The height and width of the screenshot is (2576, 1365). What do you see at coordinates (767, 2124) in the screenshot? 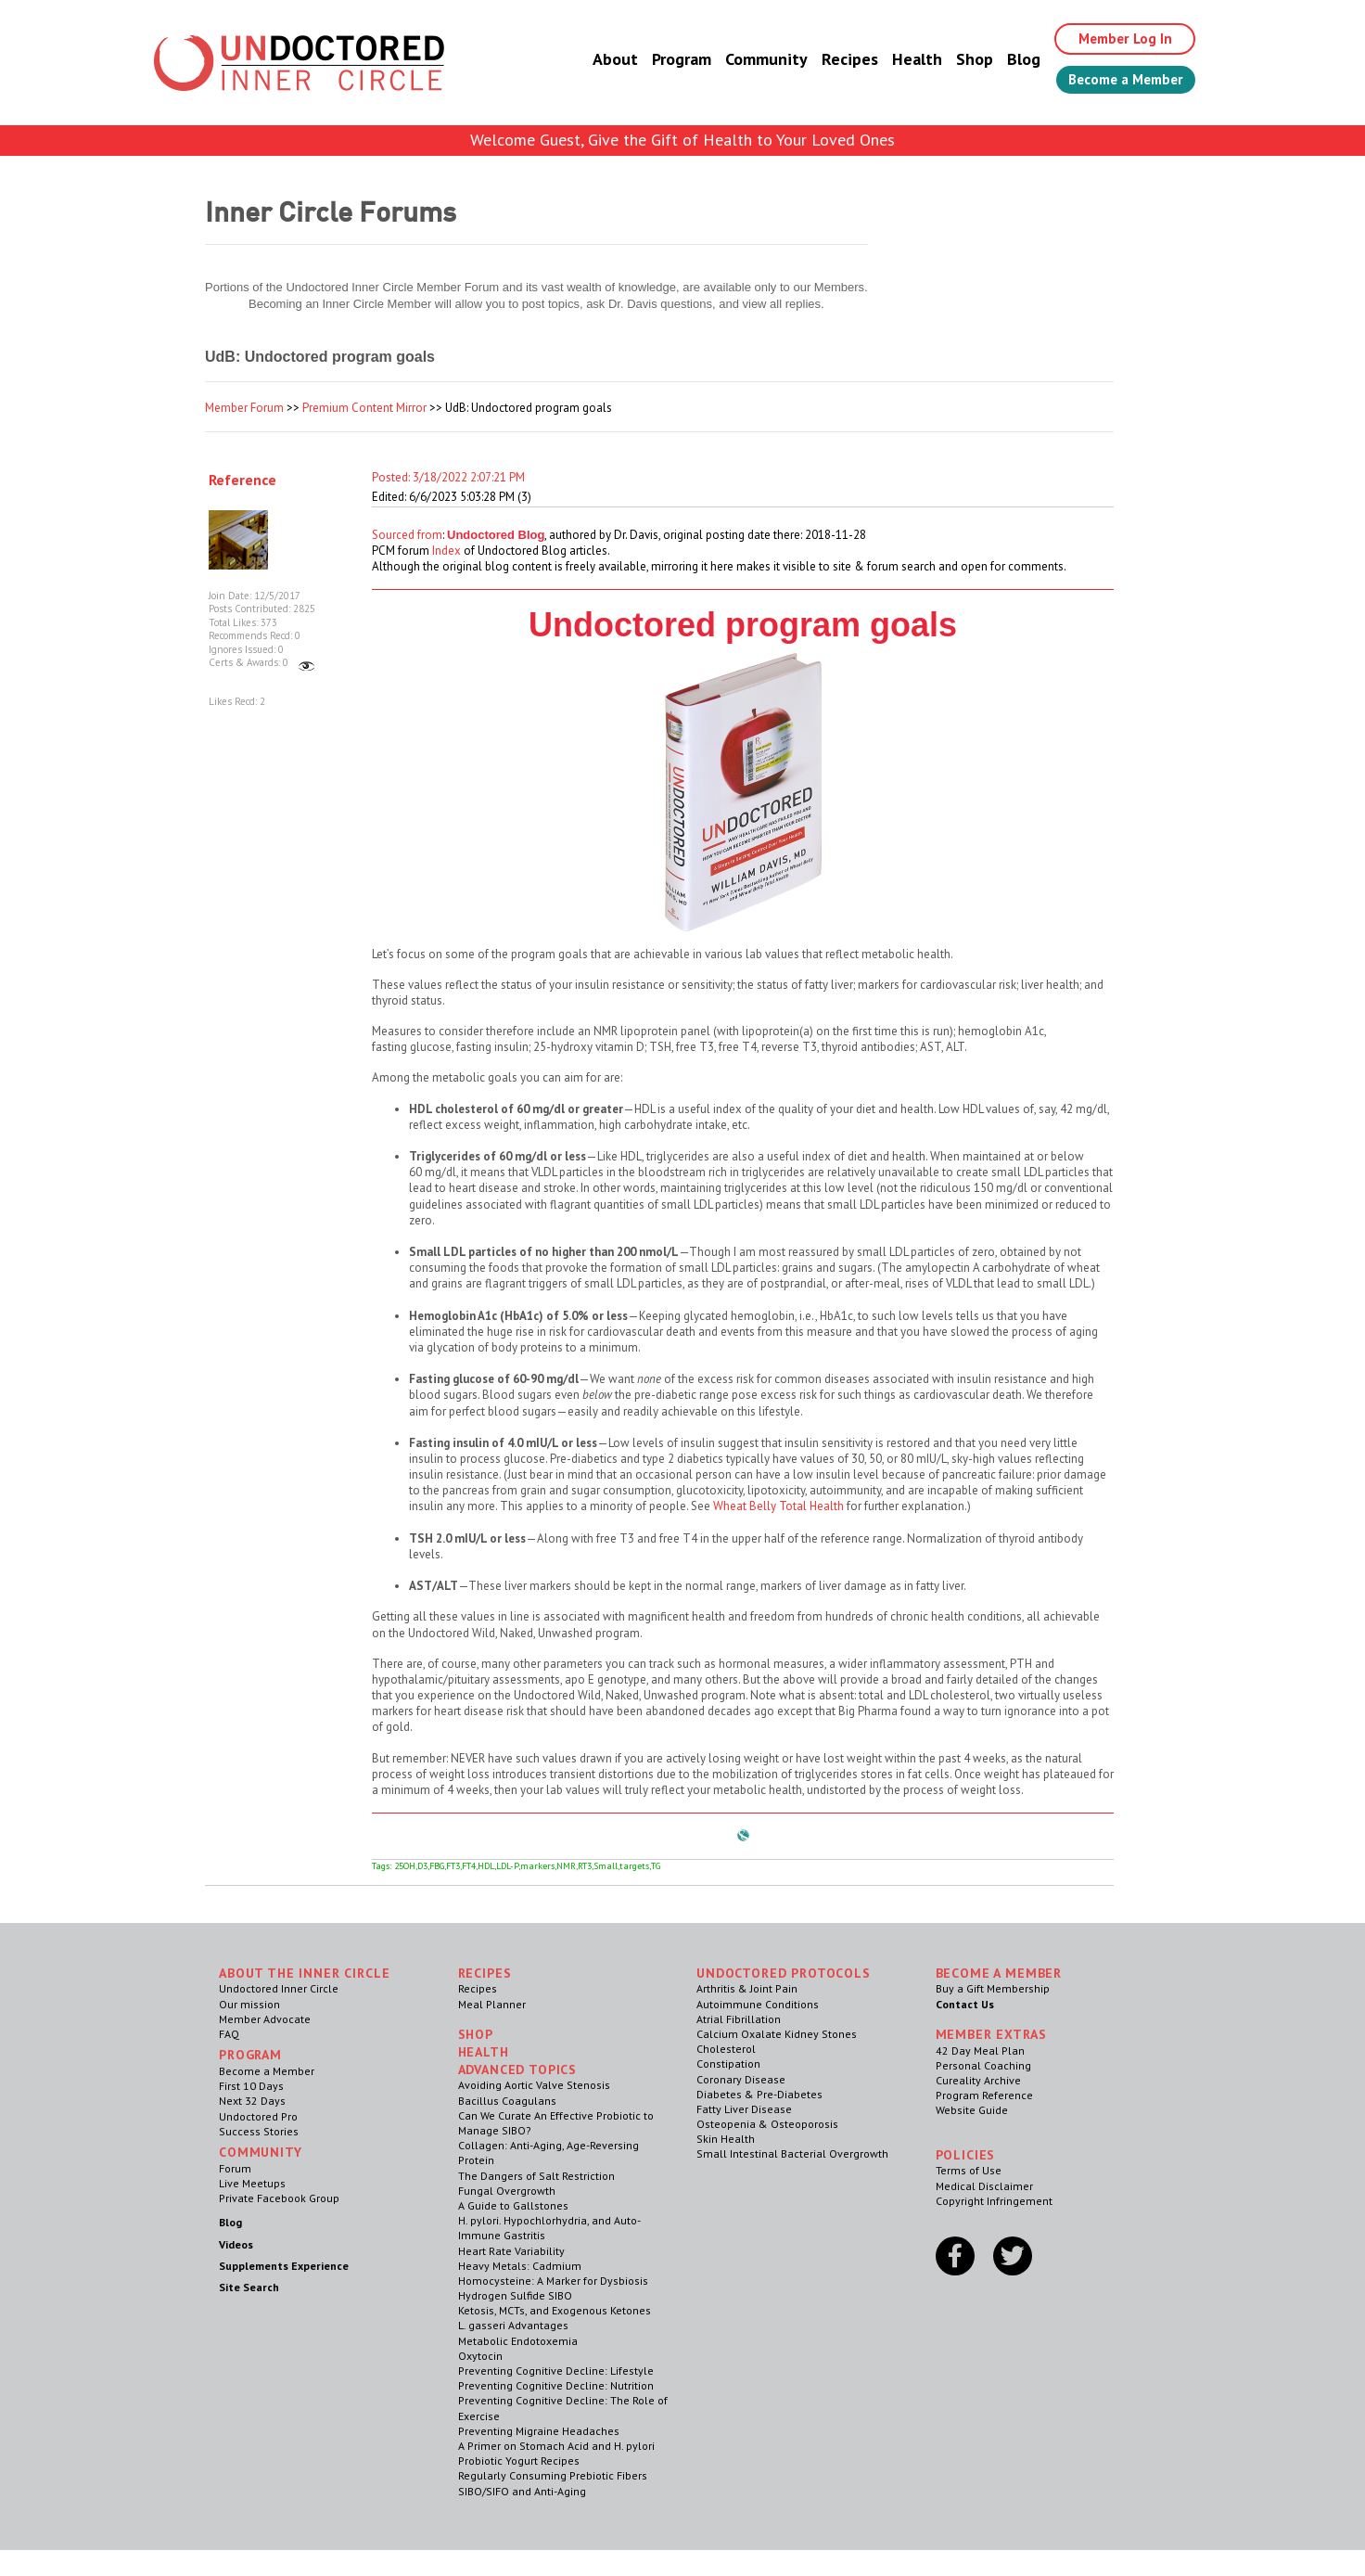
I see `Osteopenia & Osteoporosis` at bounding box center [767, 2124].